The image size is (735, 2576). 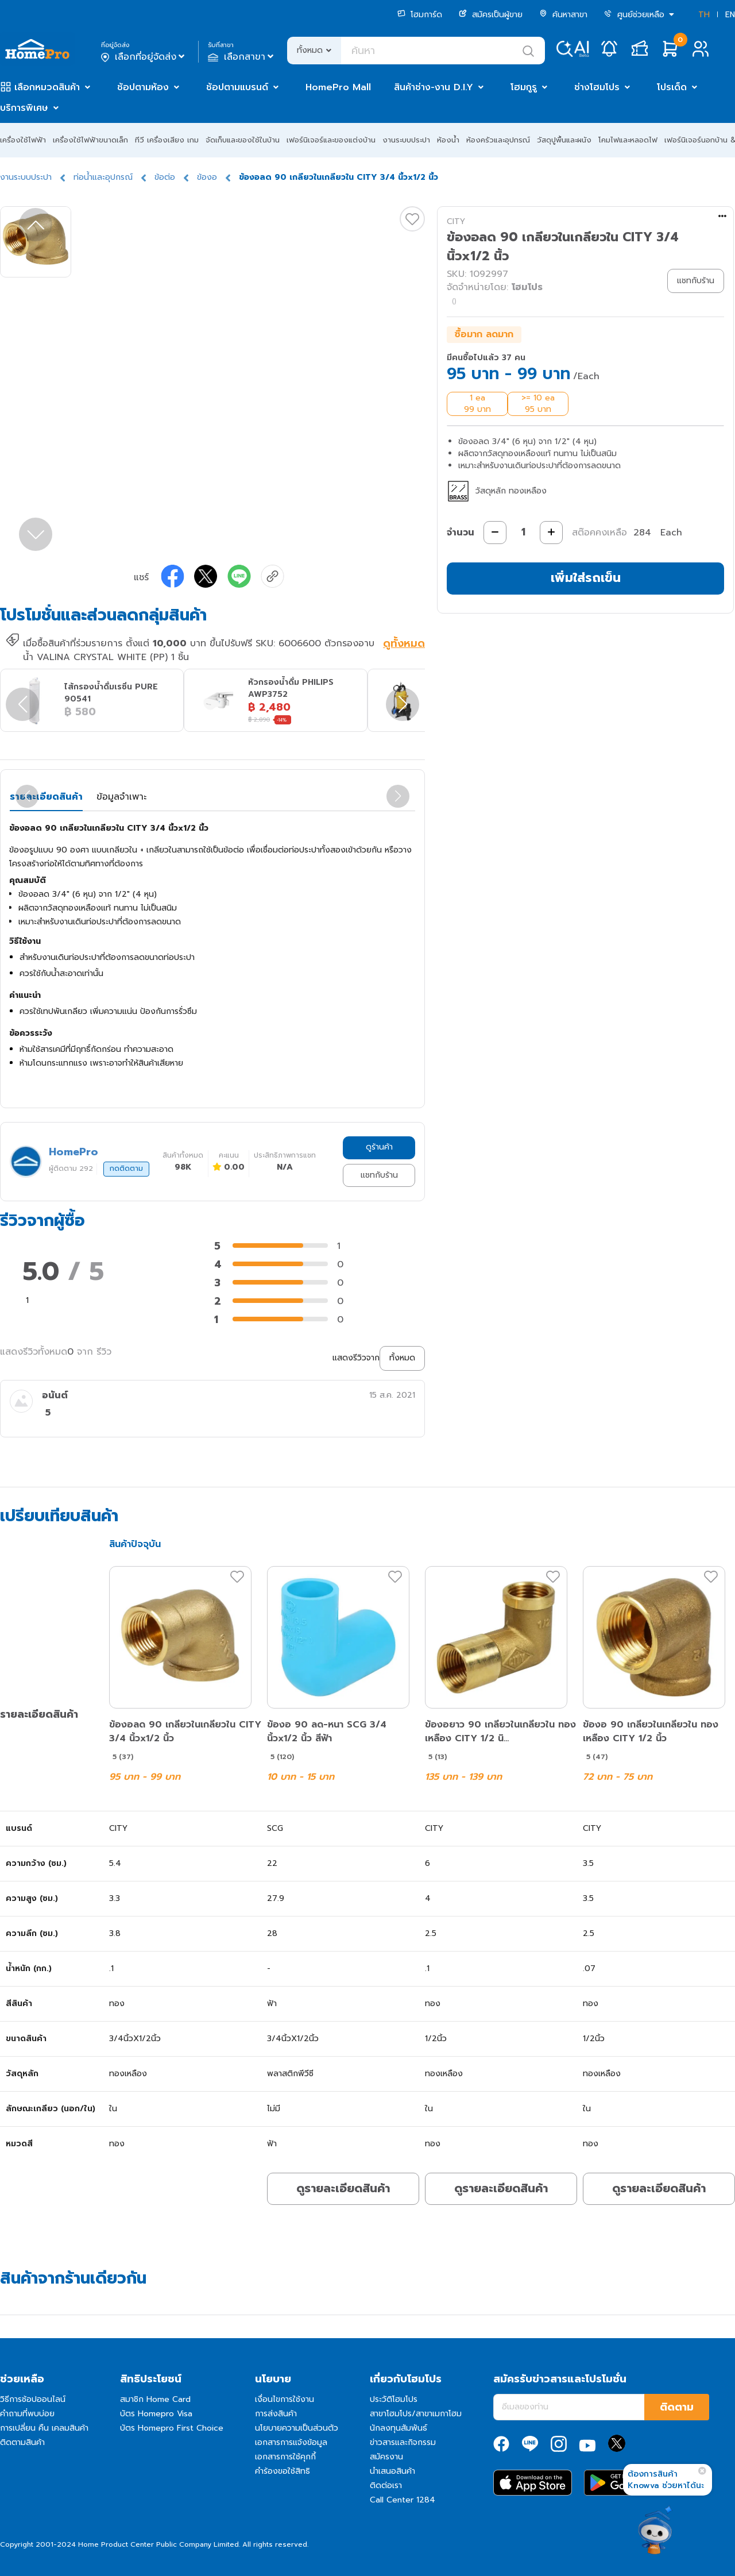 I want to click on เลือกหมวดสินค้า, so click(x=47, y=87).